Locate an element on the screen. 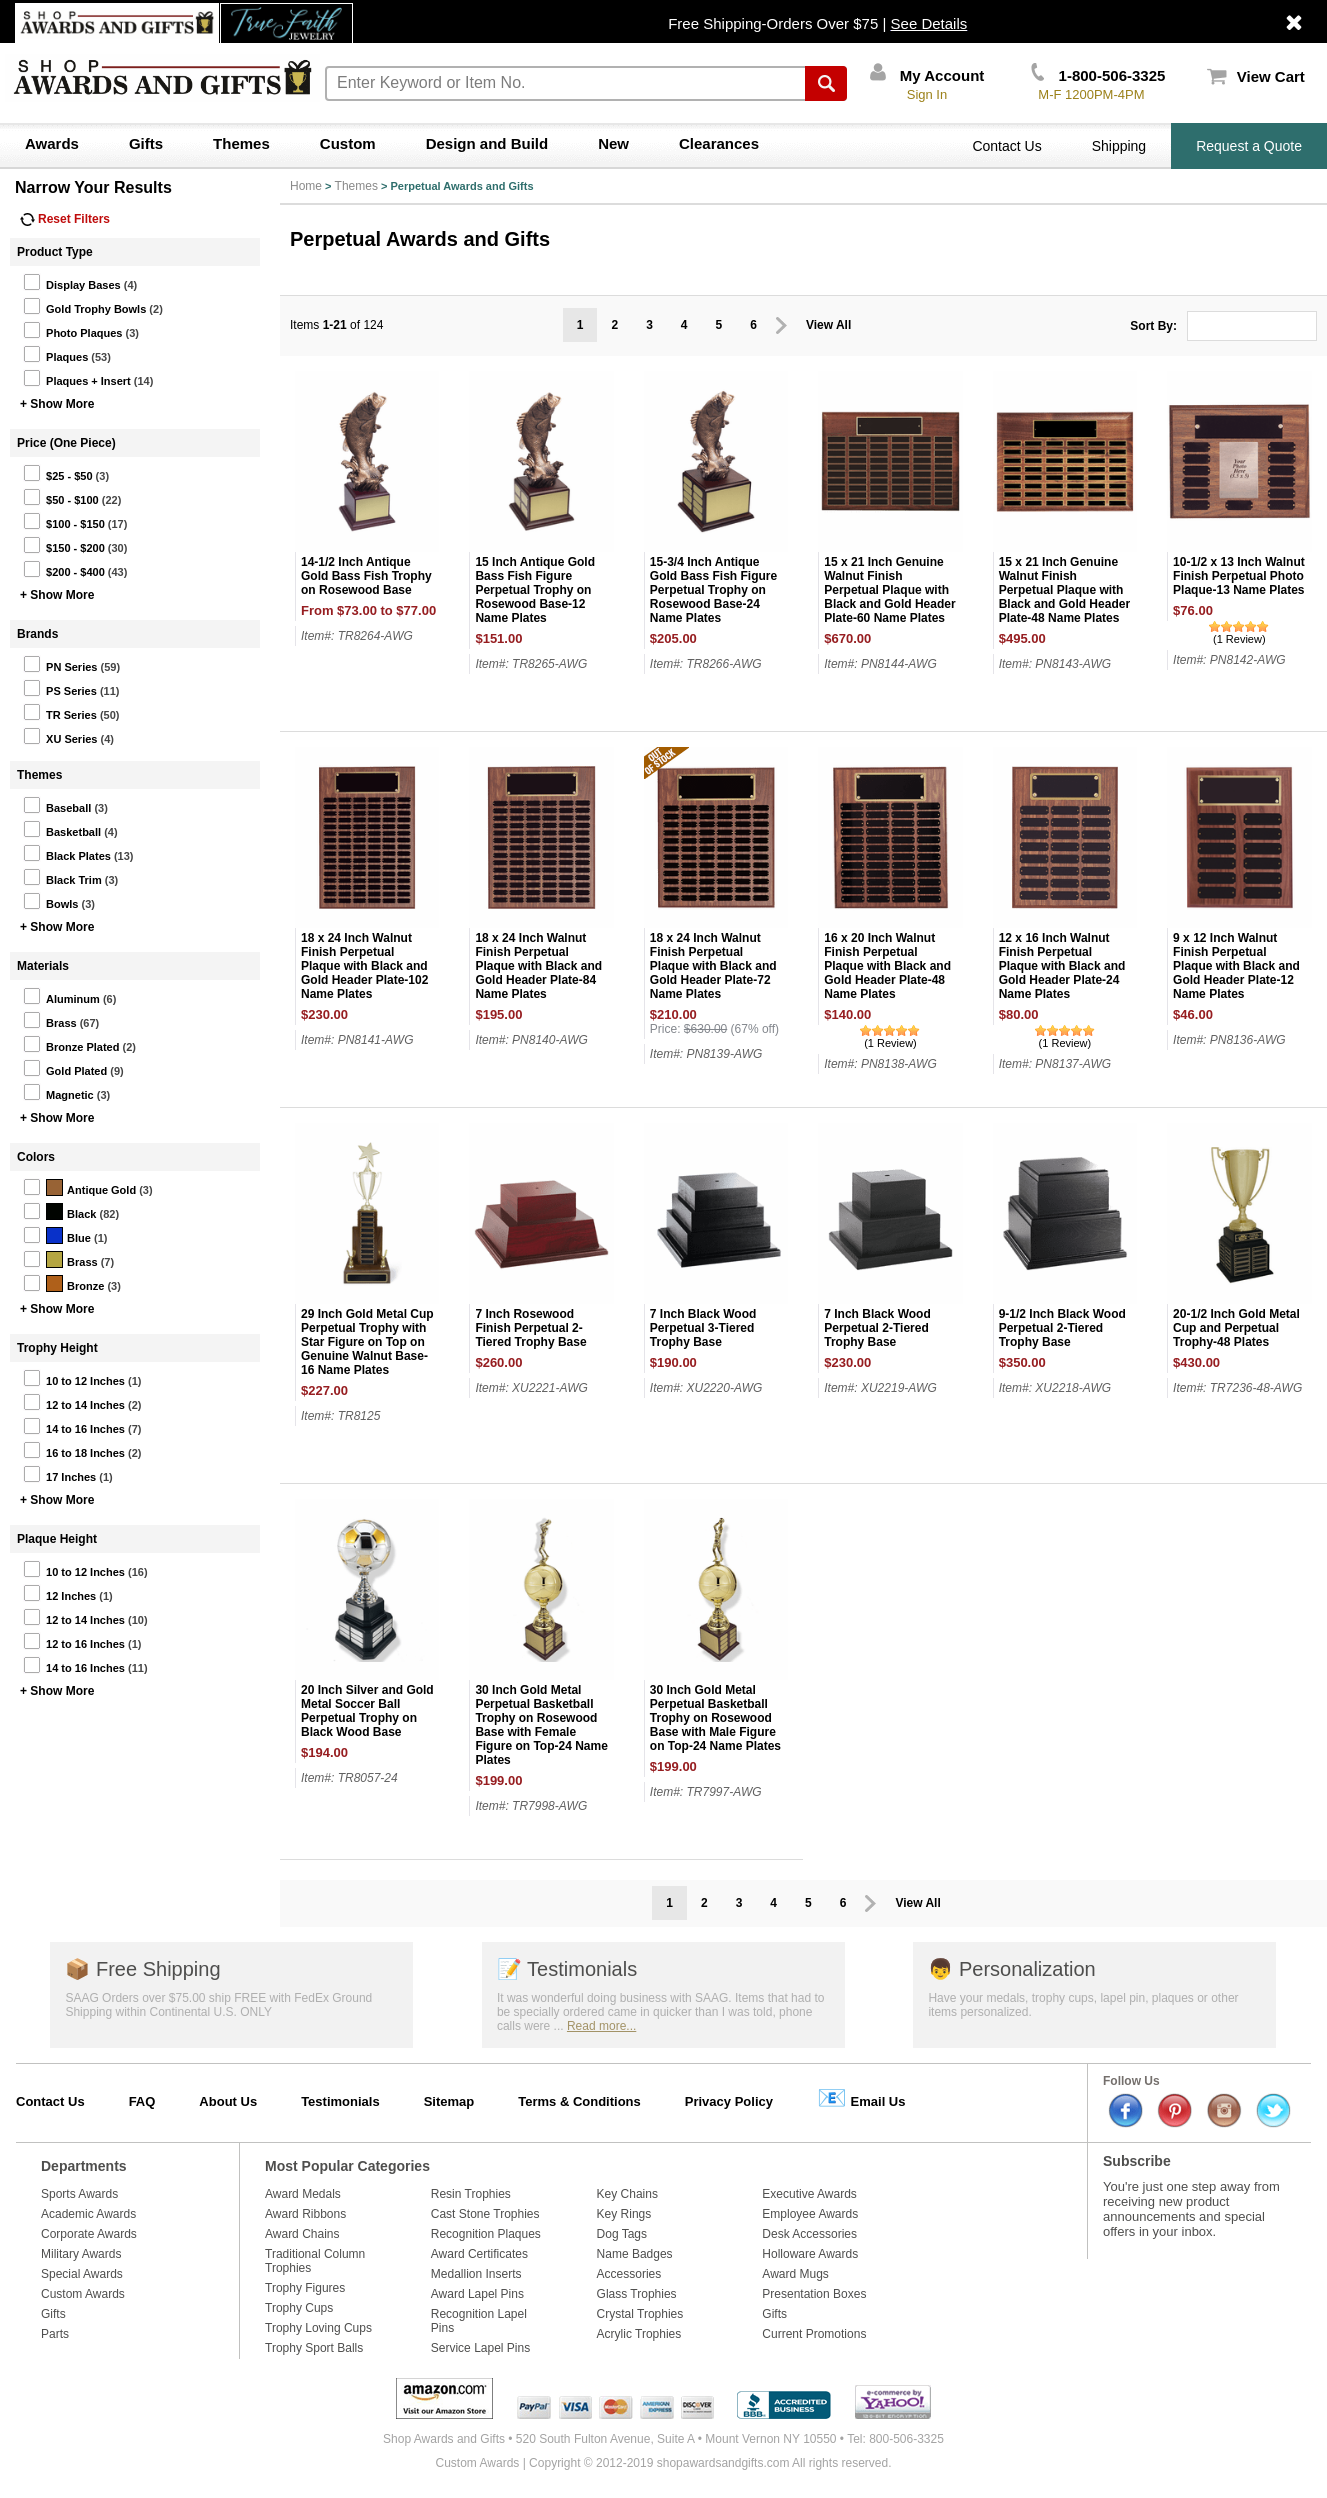 This screenshot has height=2498, width=1327. Current Promotions is located at coordinates (814, 2334).